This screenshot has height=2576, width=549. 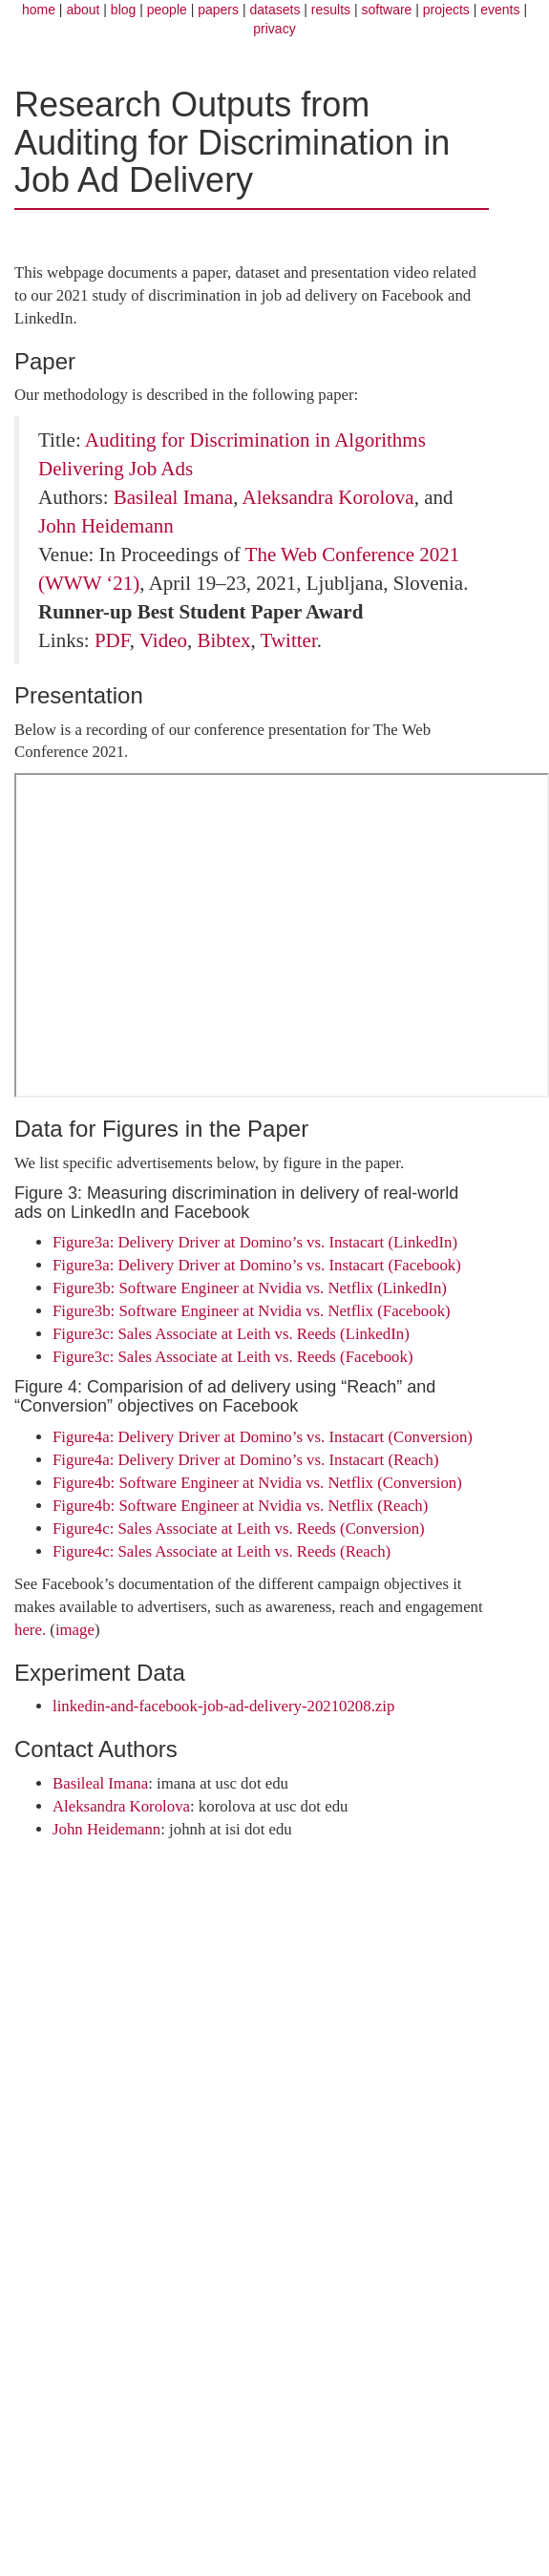 What do you see at coordinates (75, 1630) in the screenshot?
I see `image` at bounding box center [75, 1630].